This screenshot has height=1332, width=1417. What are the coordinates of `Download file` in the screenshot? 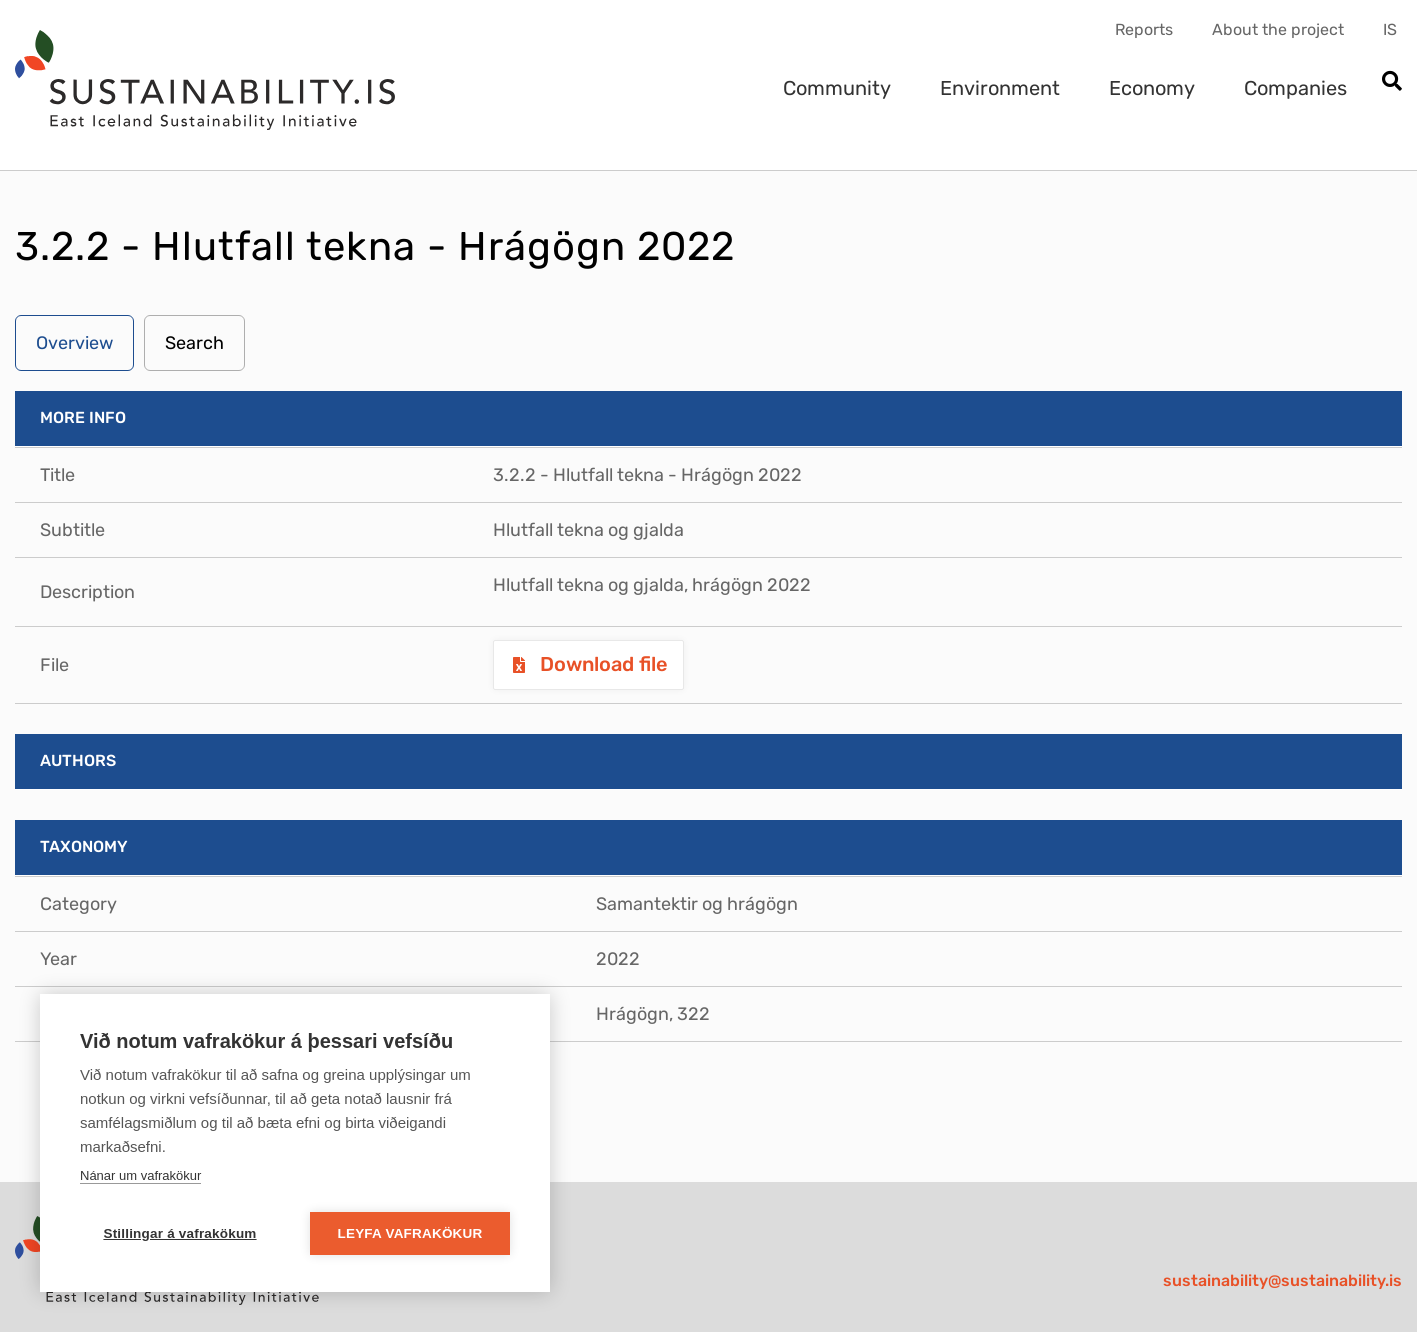 It's located at (601, 664).